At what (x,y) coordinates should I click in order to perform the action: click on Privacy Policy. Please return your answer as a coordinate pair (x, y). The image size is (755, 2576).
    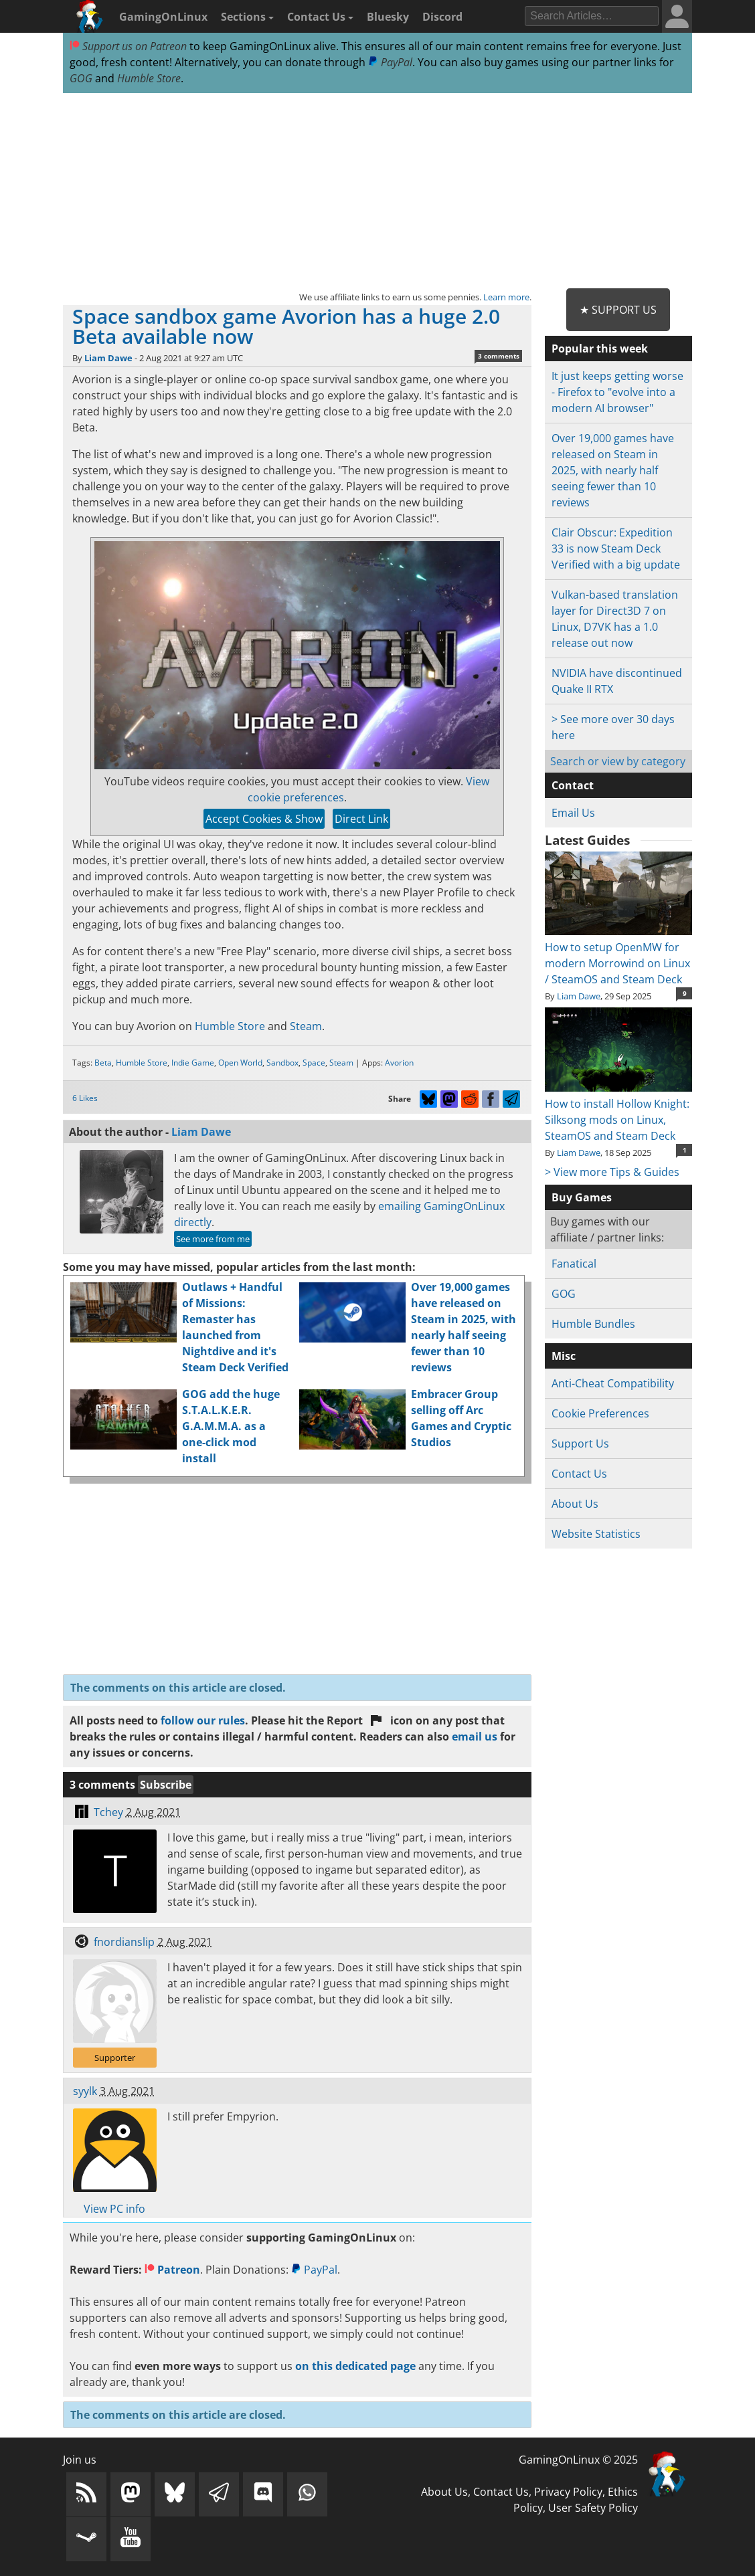
    Looking at the image, I should click on (568, 2491).